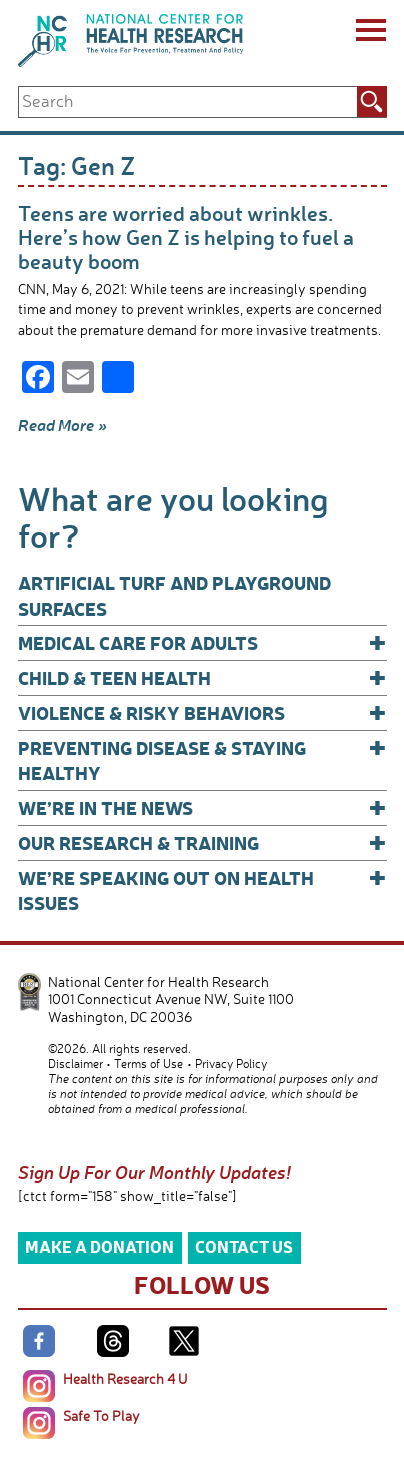 The width and height of the screenshot is (404, 1472). Describe the element at coordinates (231, 1063) in the screenshot. I see `Privacy Policy` at that location.